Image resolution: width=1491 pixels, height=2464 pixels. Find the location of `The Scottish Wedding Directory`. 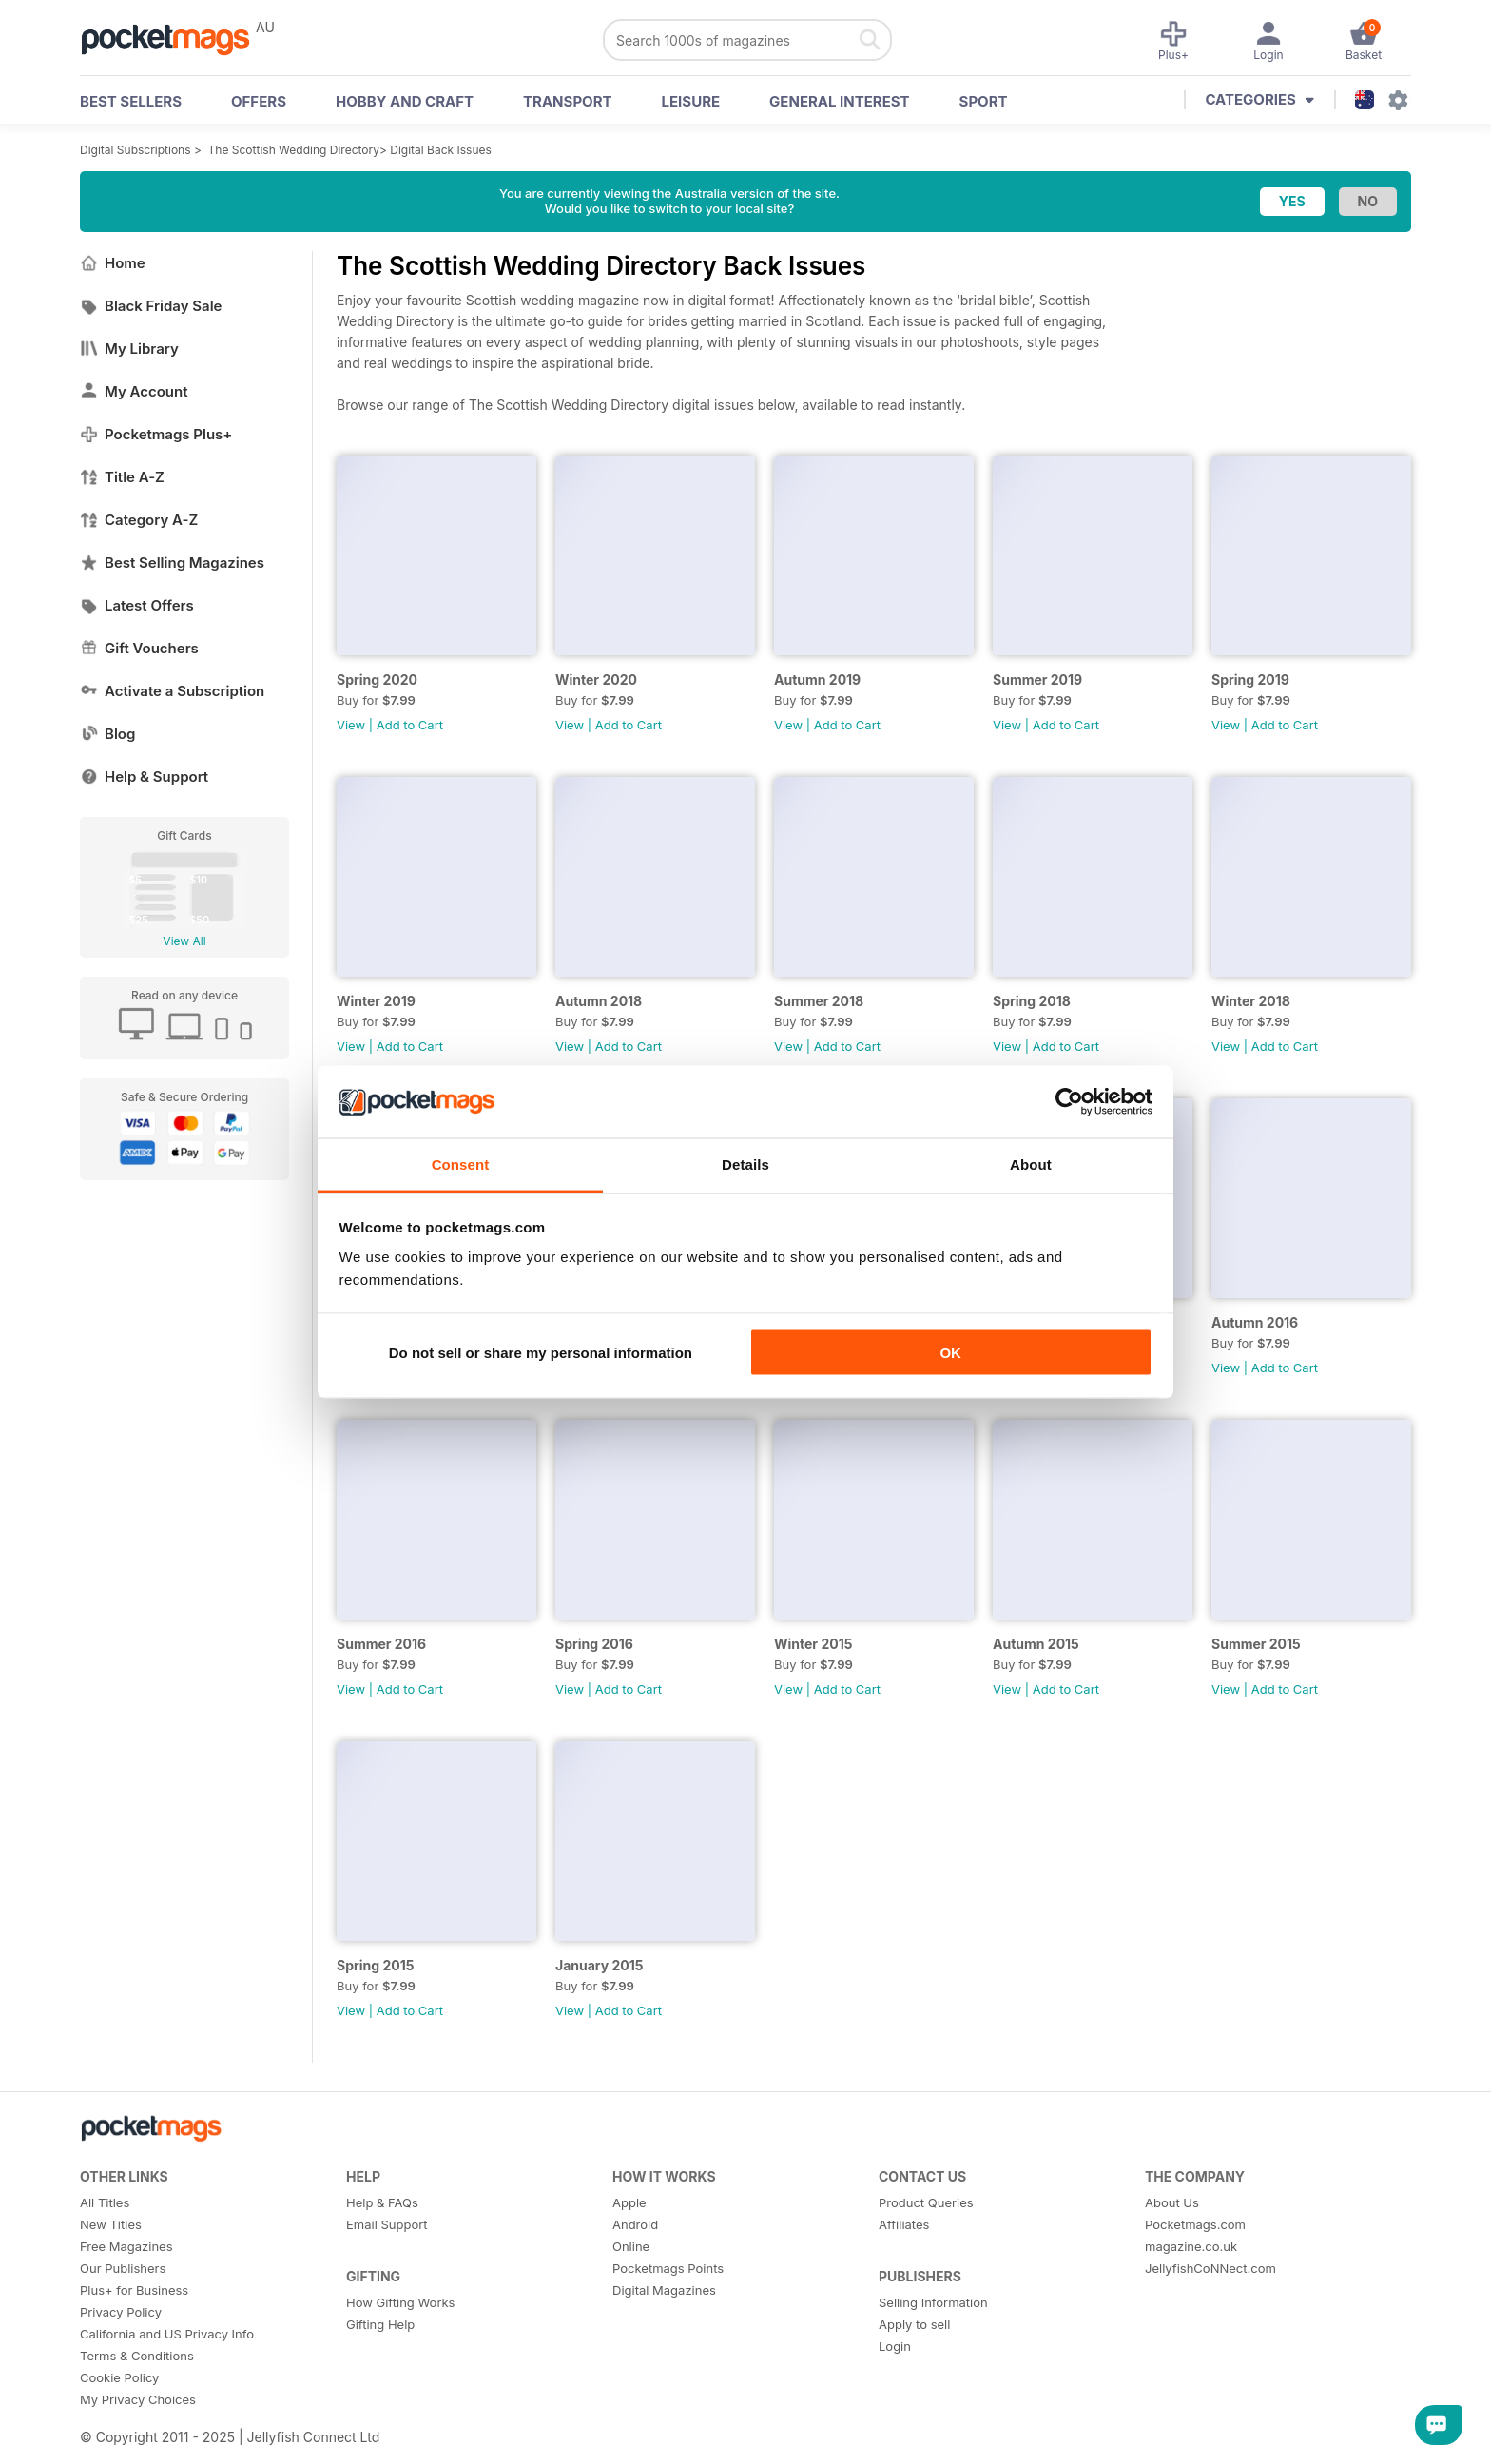

The Scottish Wedding Directory is located at coordinates (293, 150).